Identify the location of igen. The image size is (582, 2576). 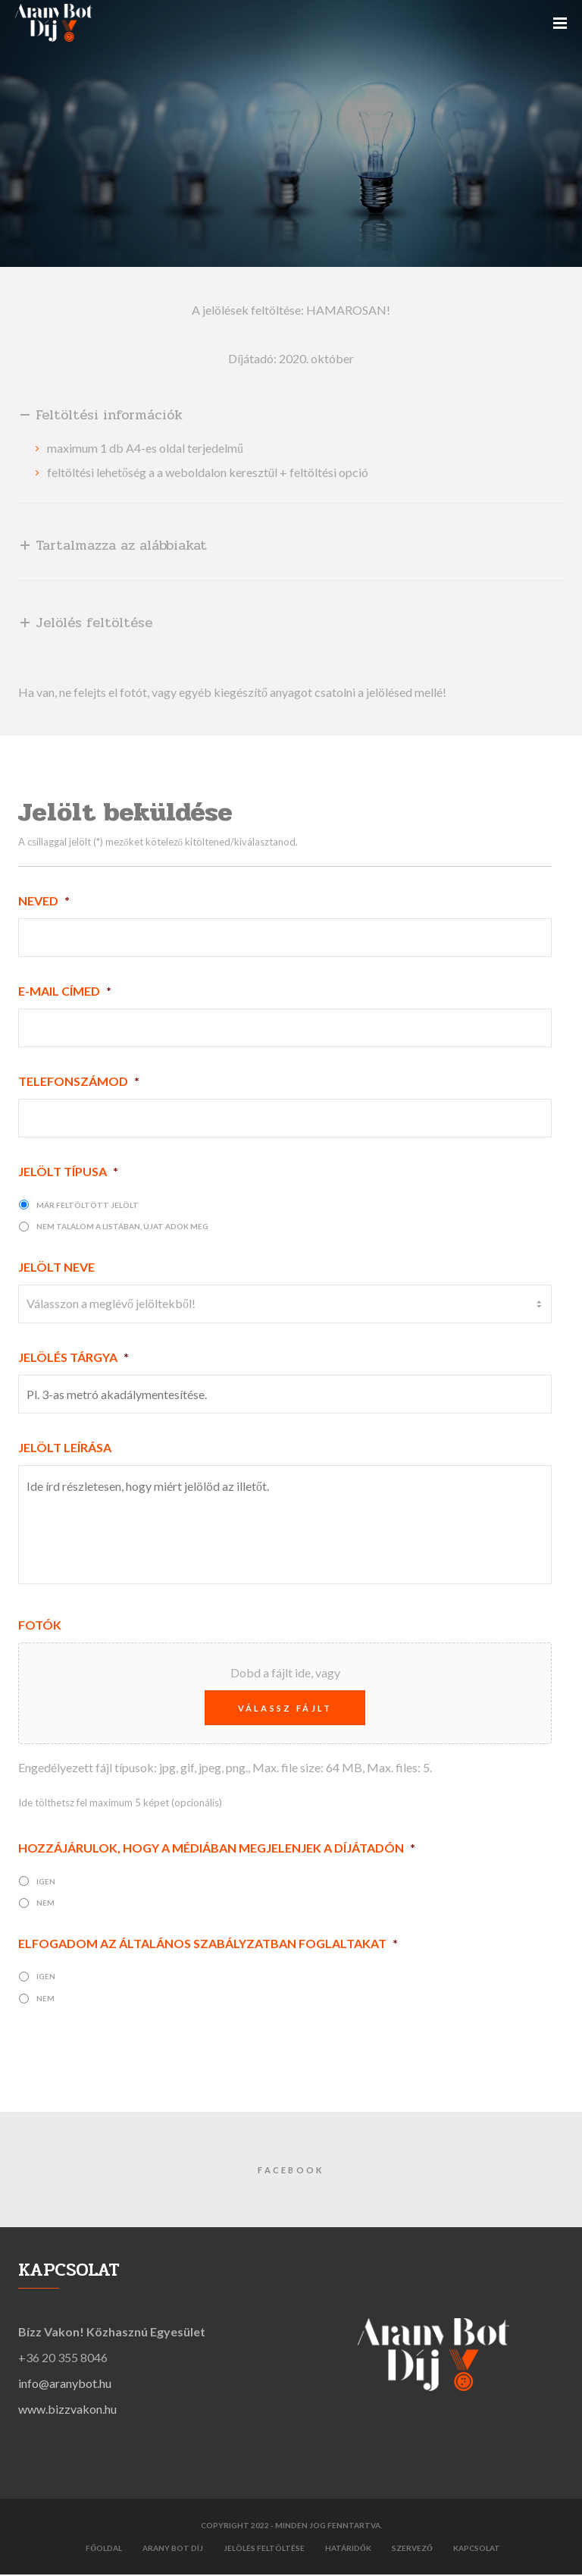
(45, 1882).